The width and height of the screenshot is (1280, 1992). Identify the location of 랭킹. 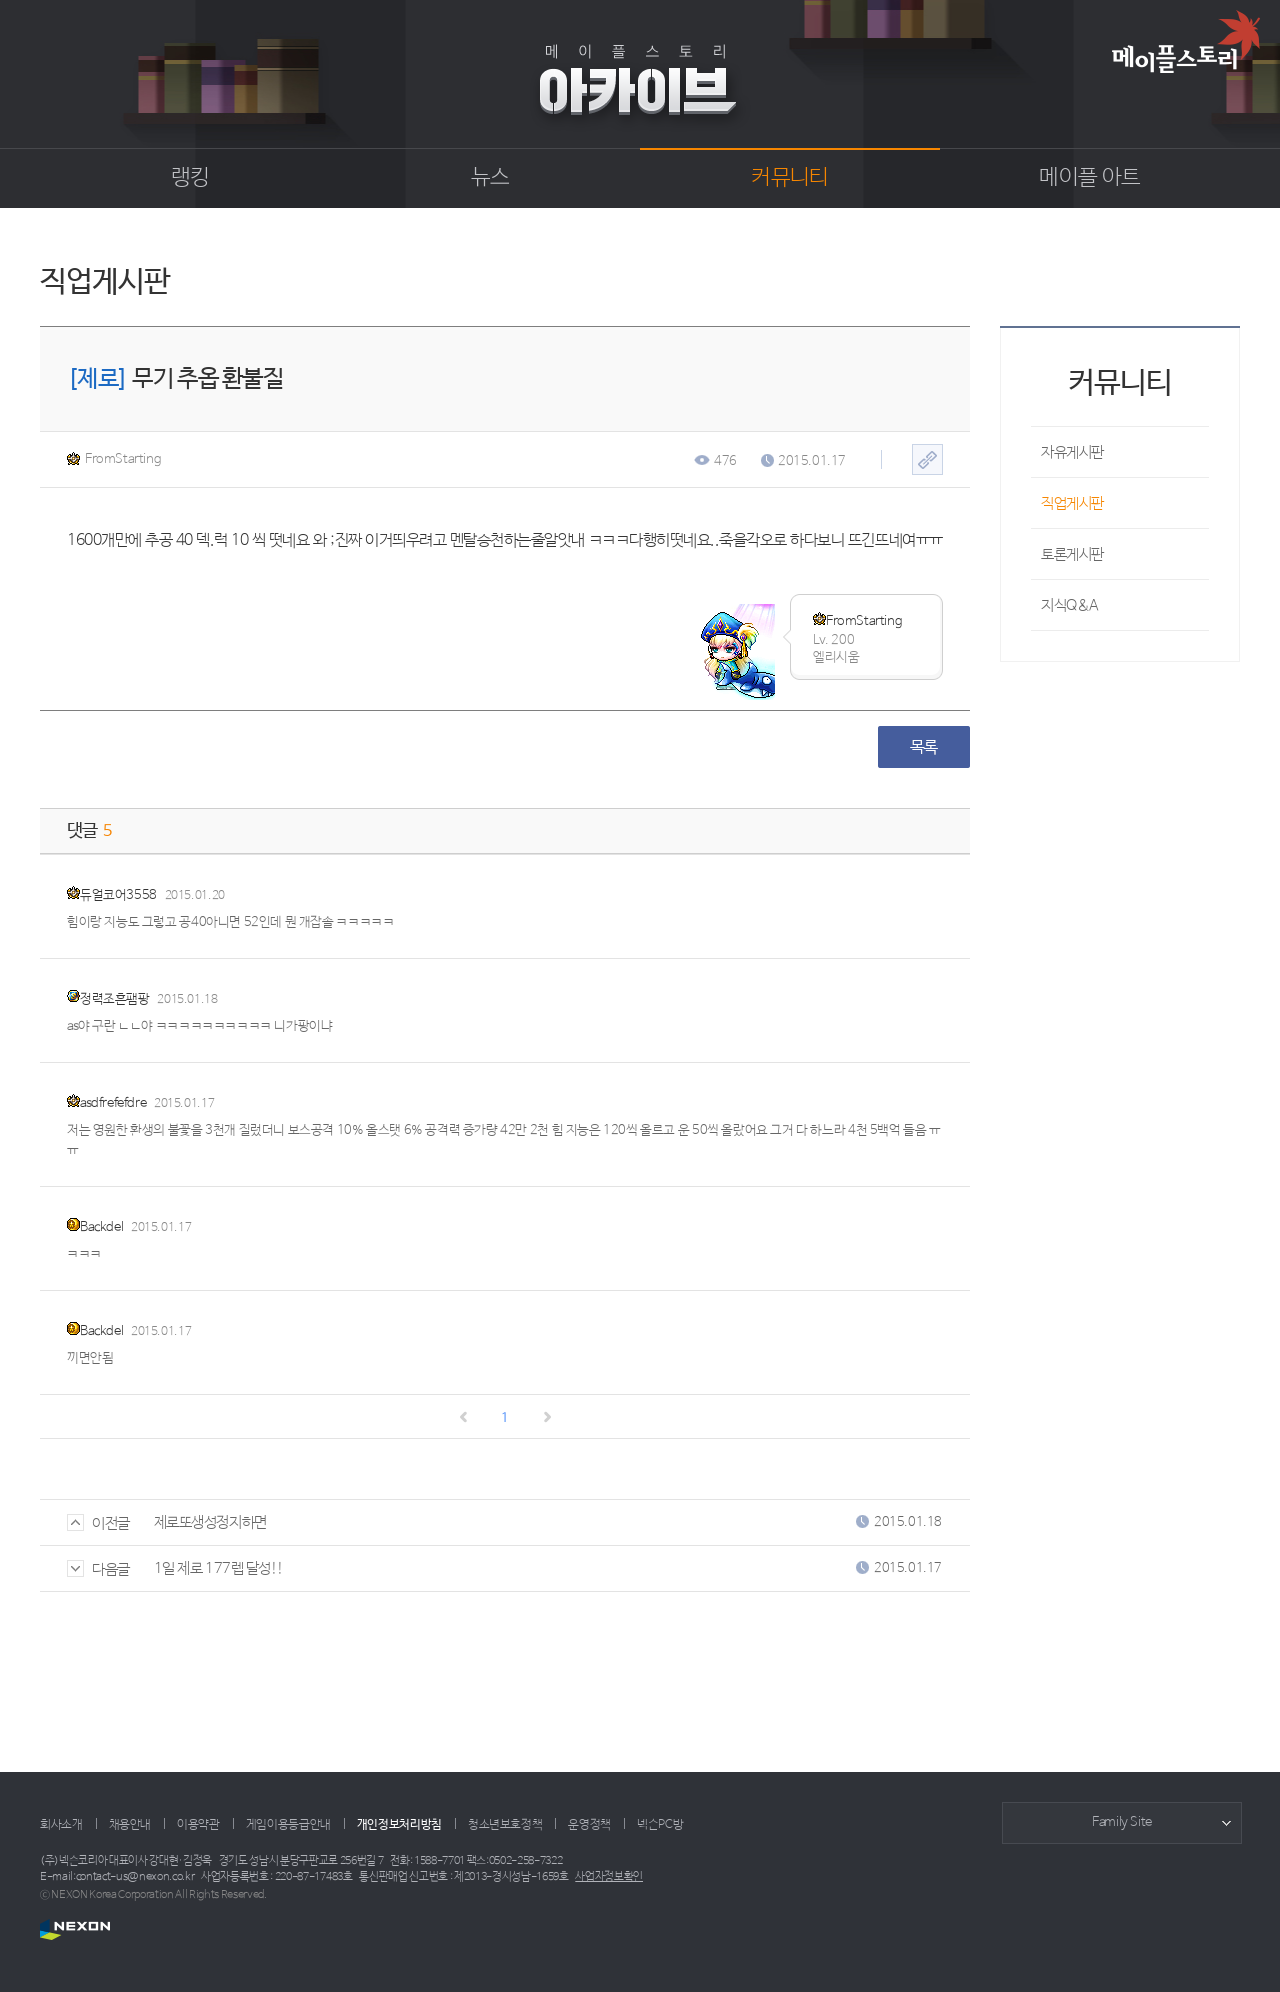
(190, 178).